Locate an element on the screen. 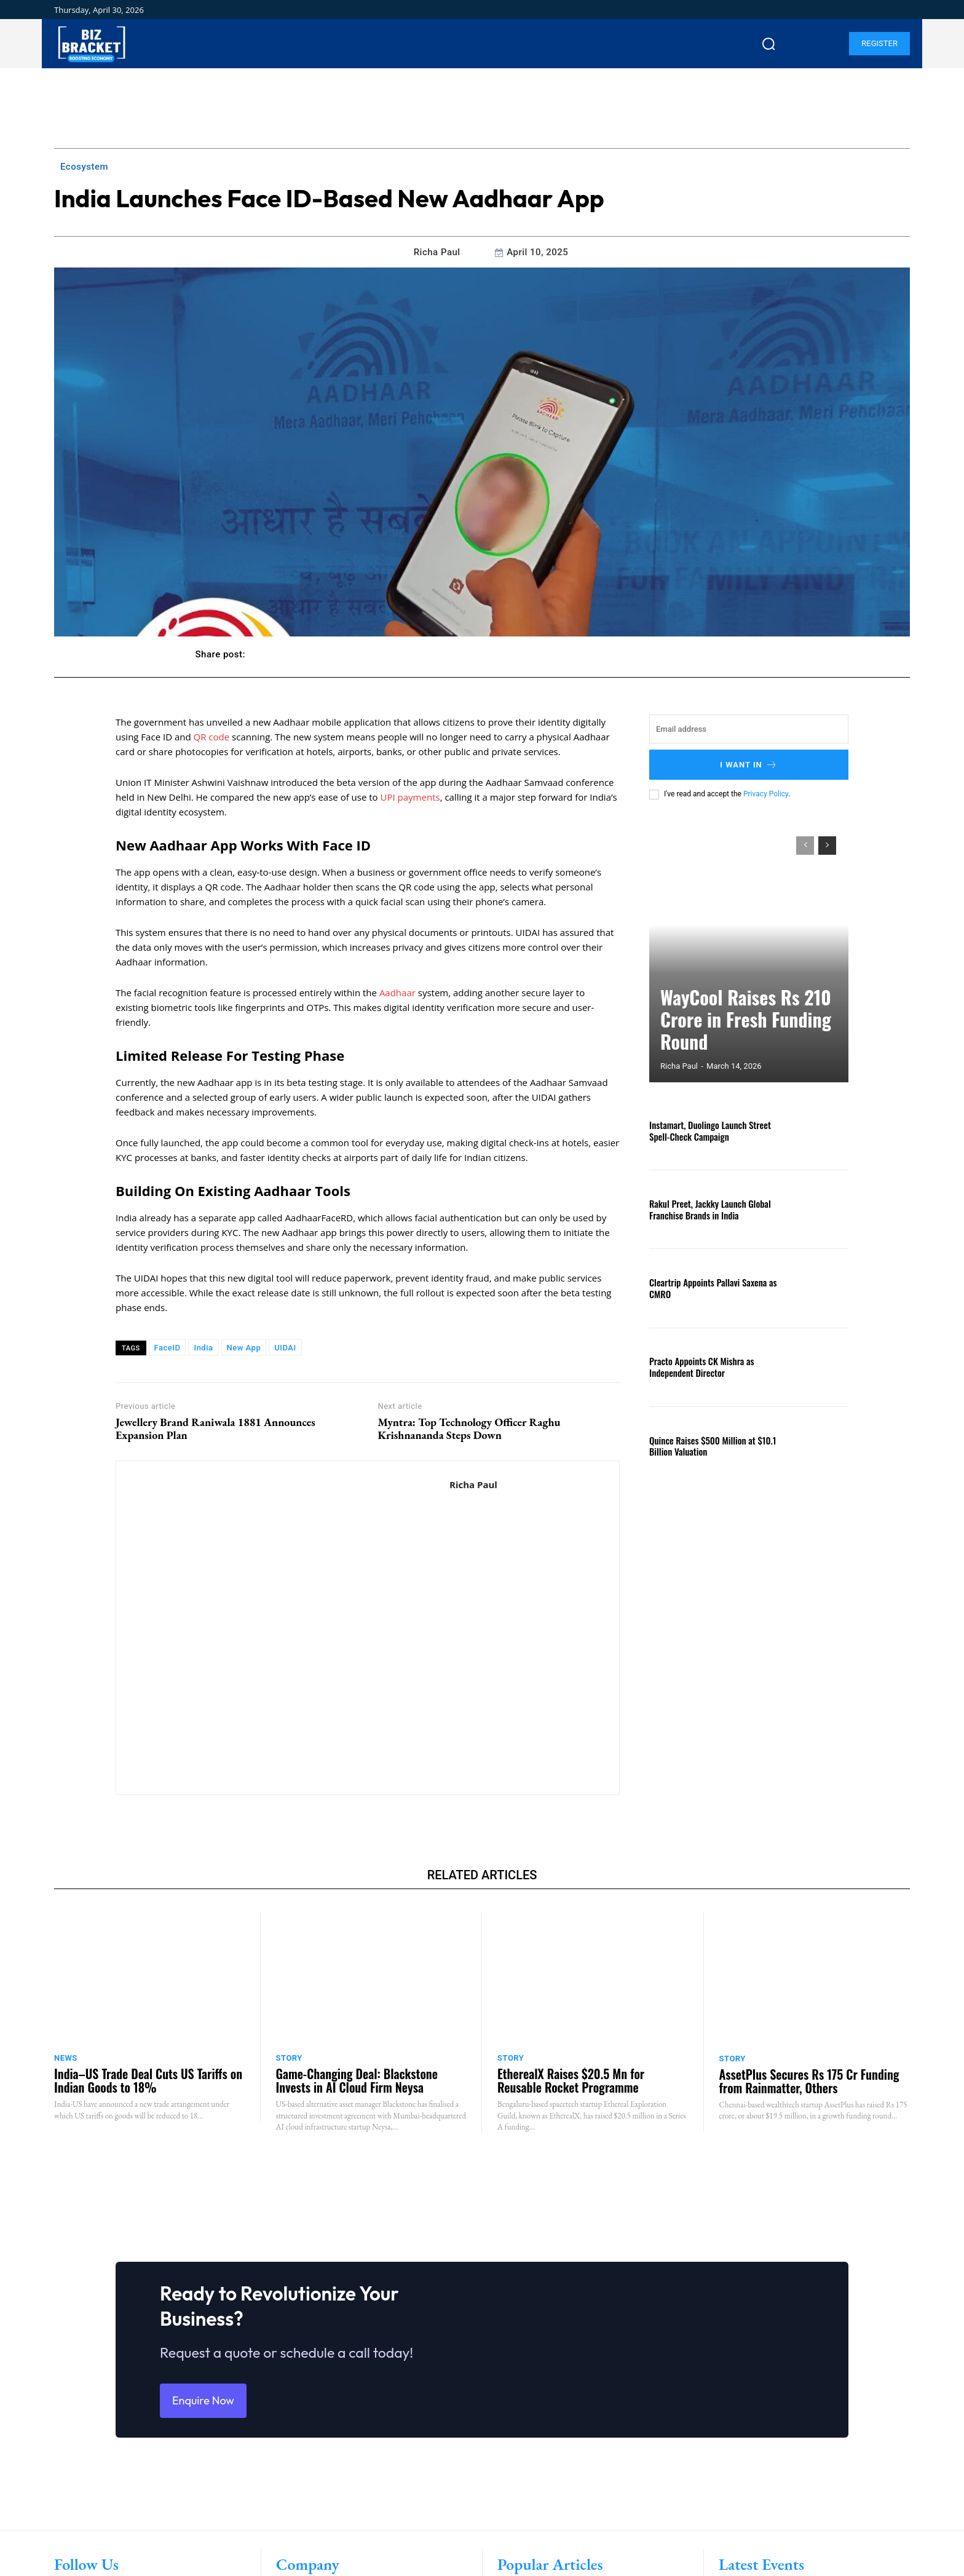 The image size is (964, 2576). Practo Appoints CK Mishra as Independent Director is located at coordinates (698, 1366).